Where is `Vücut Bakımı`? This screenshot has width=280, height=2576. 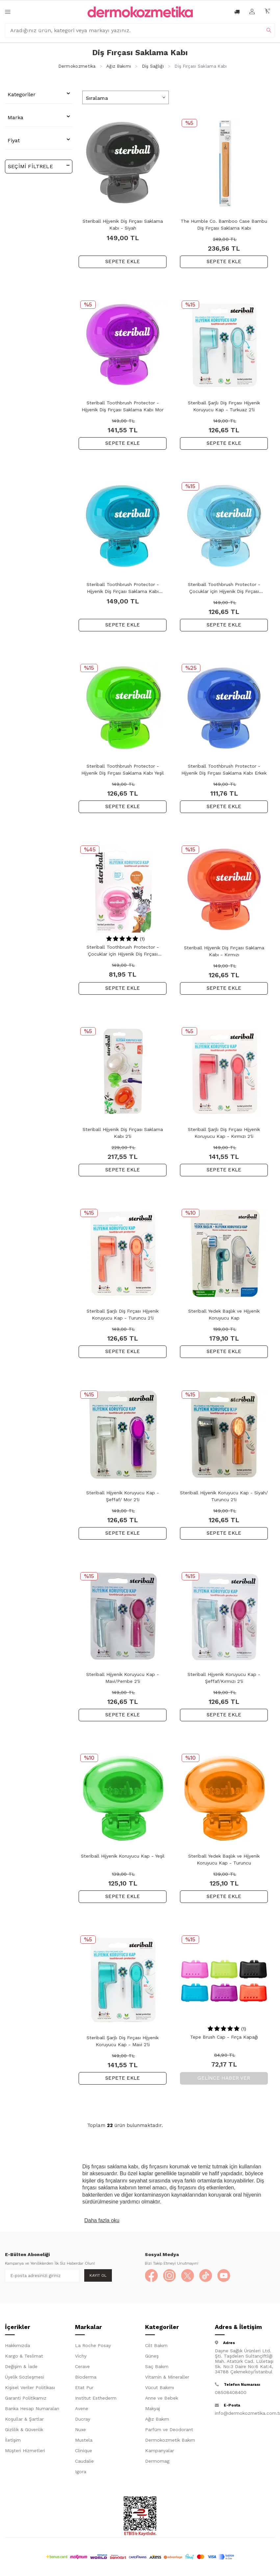 Vücut Bakımı is located at coordinates (159, 2387).